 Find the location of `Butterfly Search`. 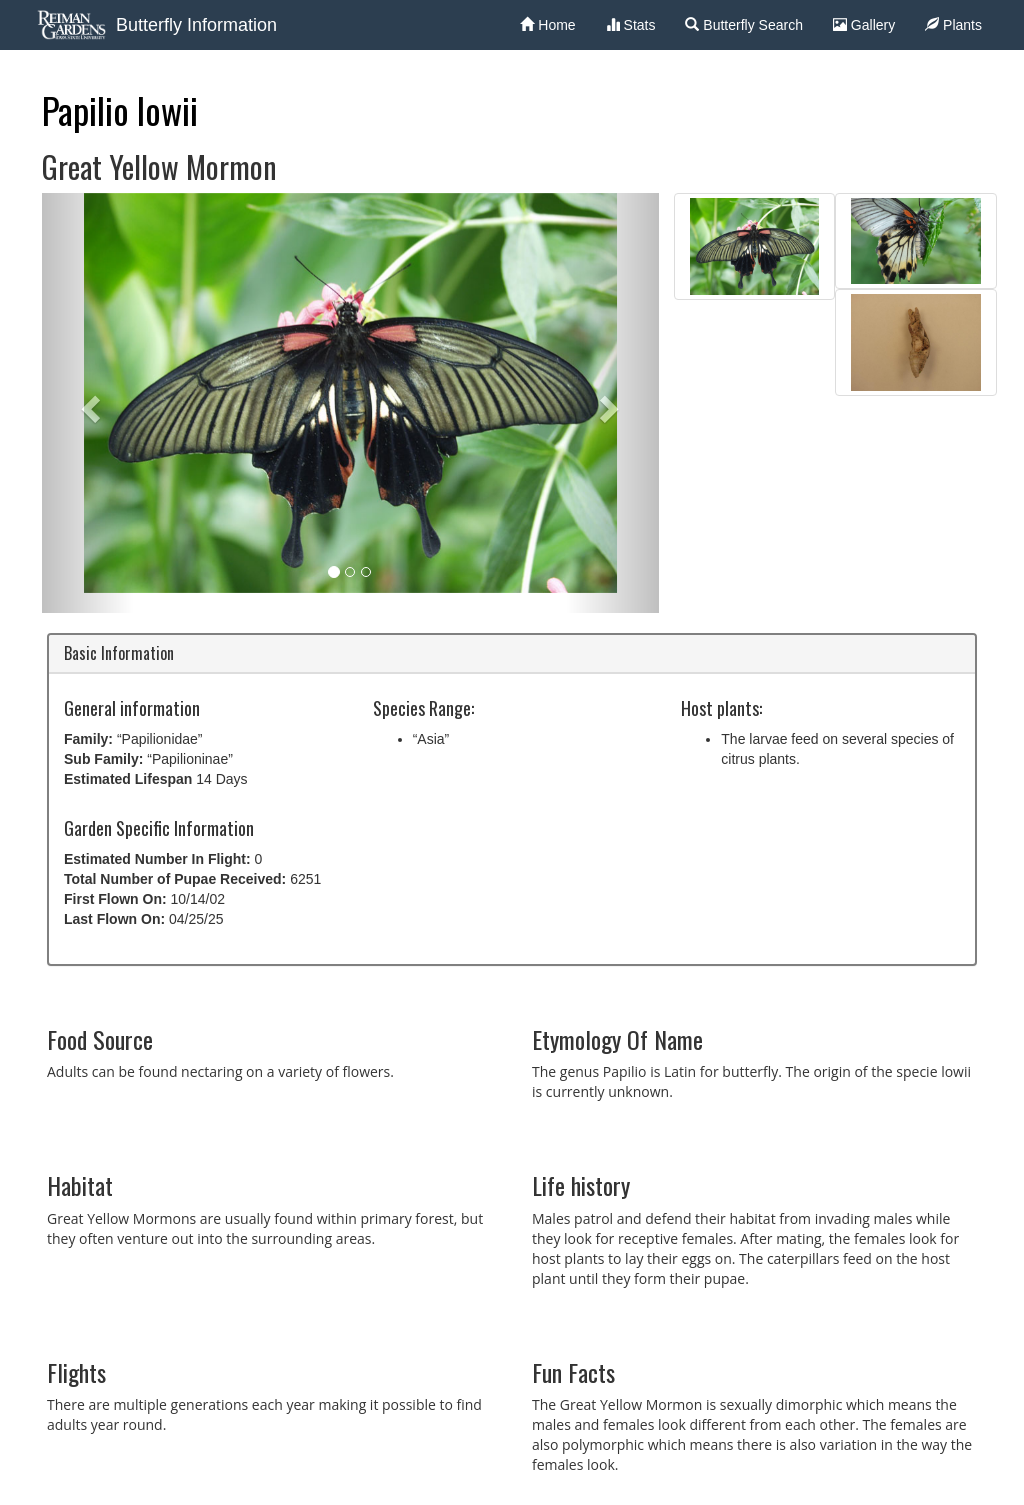

Butterfly Search is located at coordinates (744, 25).